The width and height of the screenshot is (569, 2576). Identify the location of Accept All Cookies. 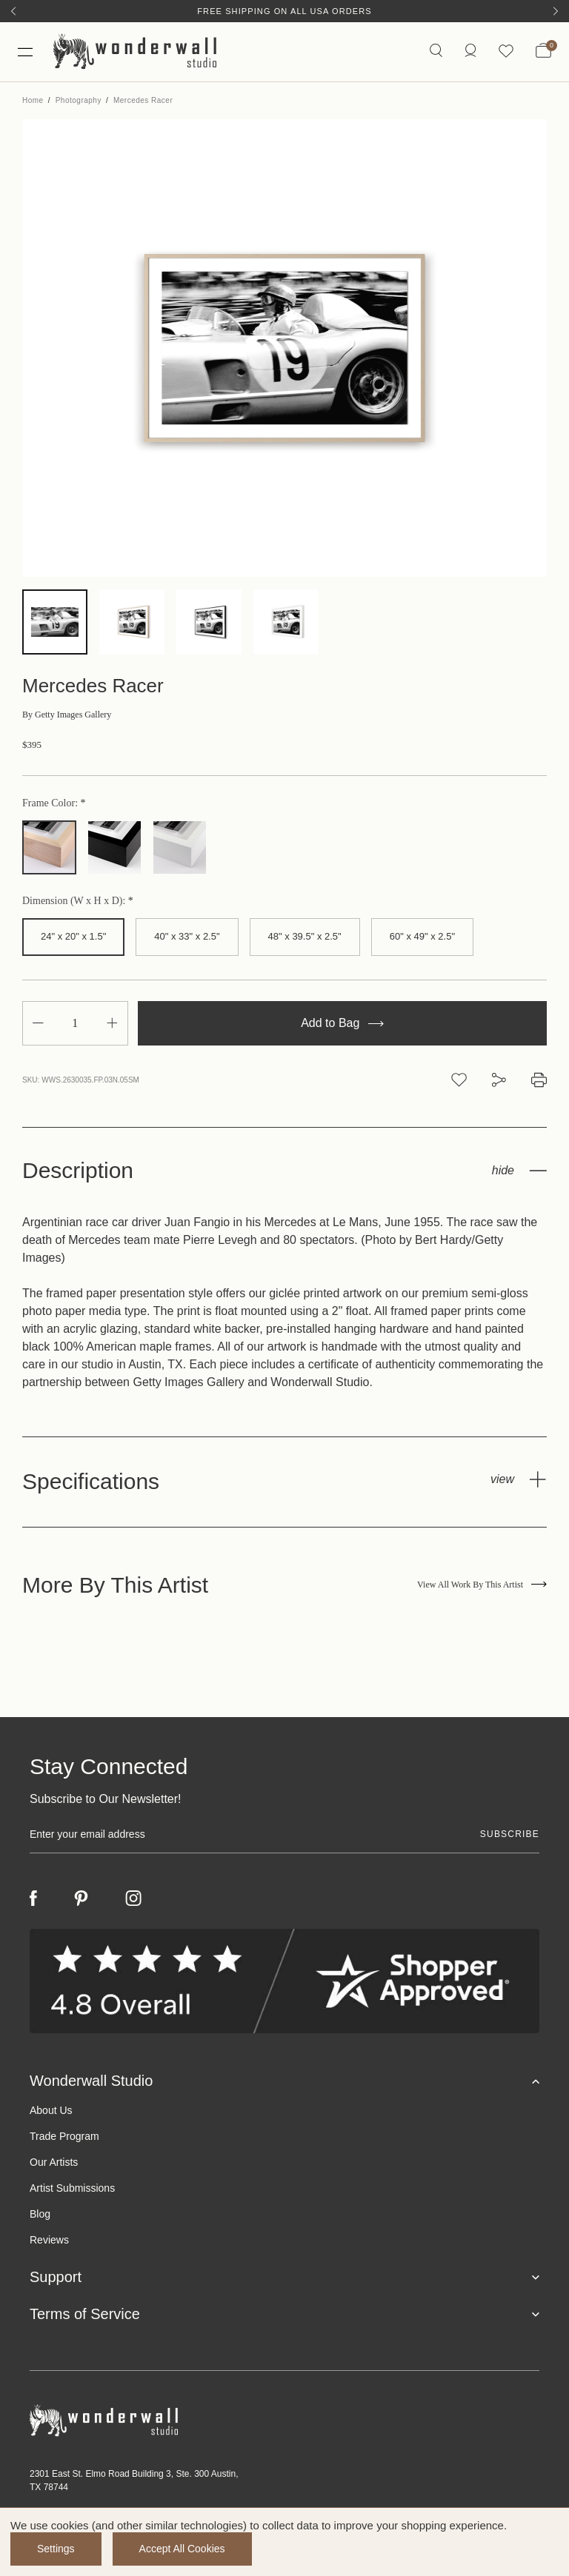
(182, 2549).